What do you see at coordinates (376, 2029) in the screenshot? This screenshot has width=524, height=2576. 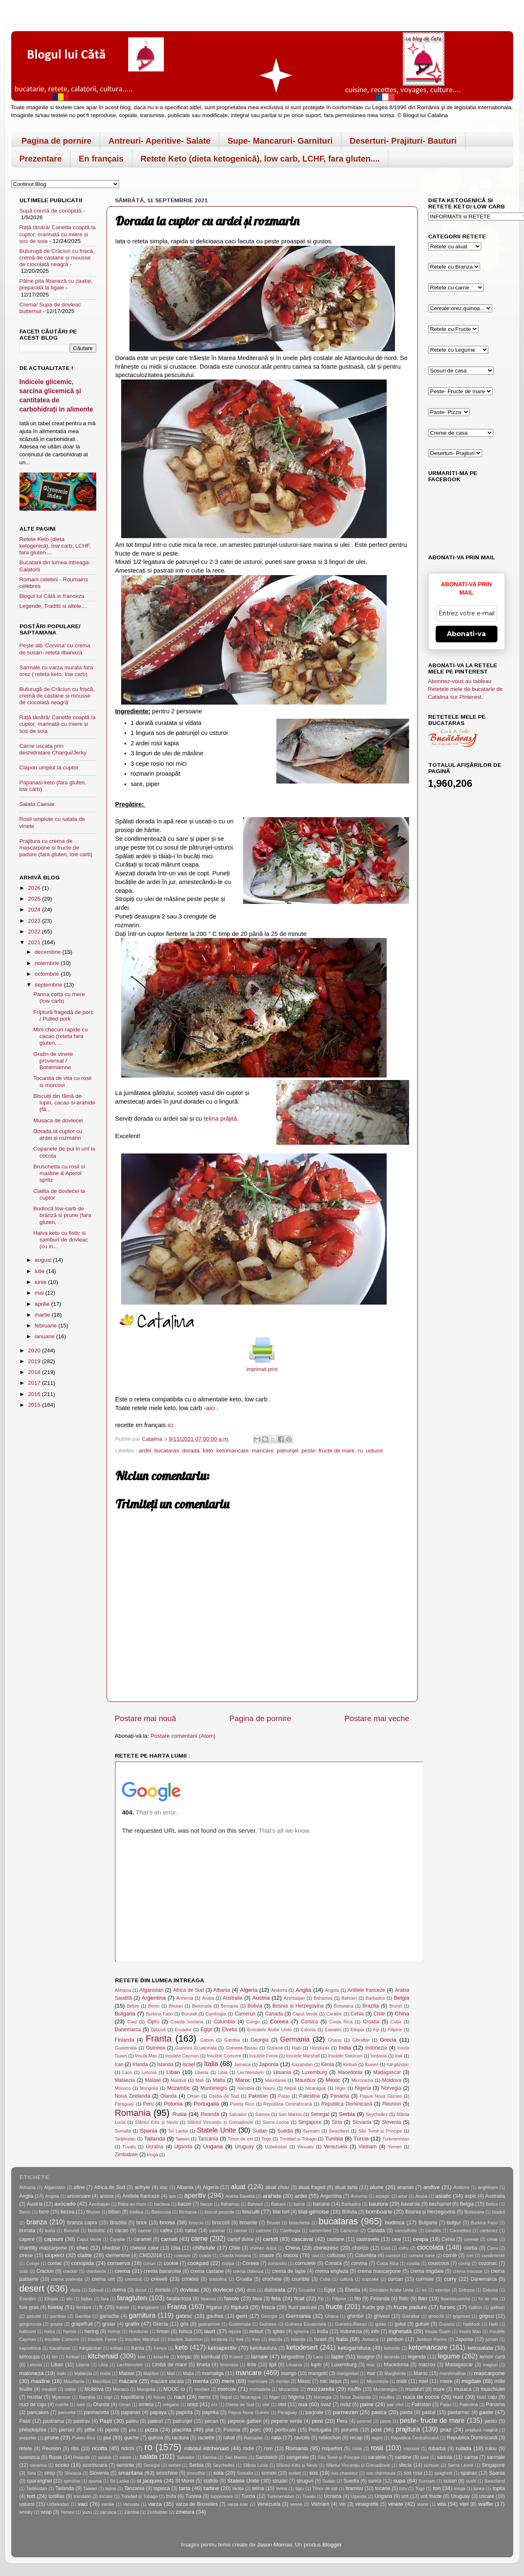 I see `Fiji` at bounding box center [376, 2029].